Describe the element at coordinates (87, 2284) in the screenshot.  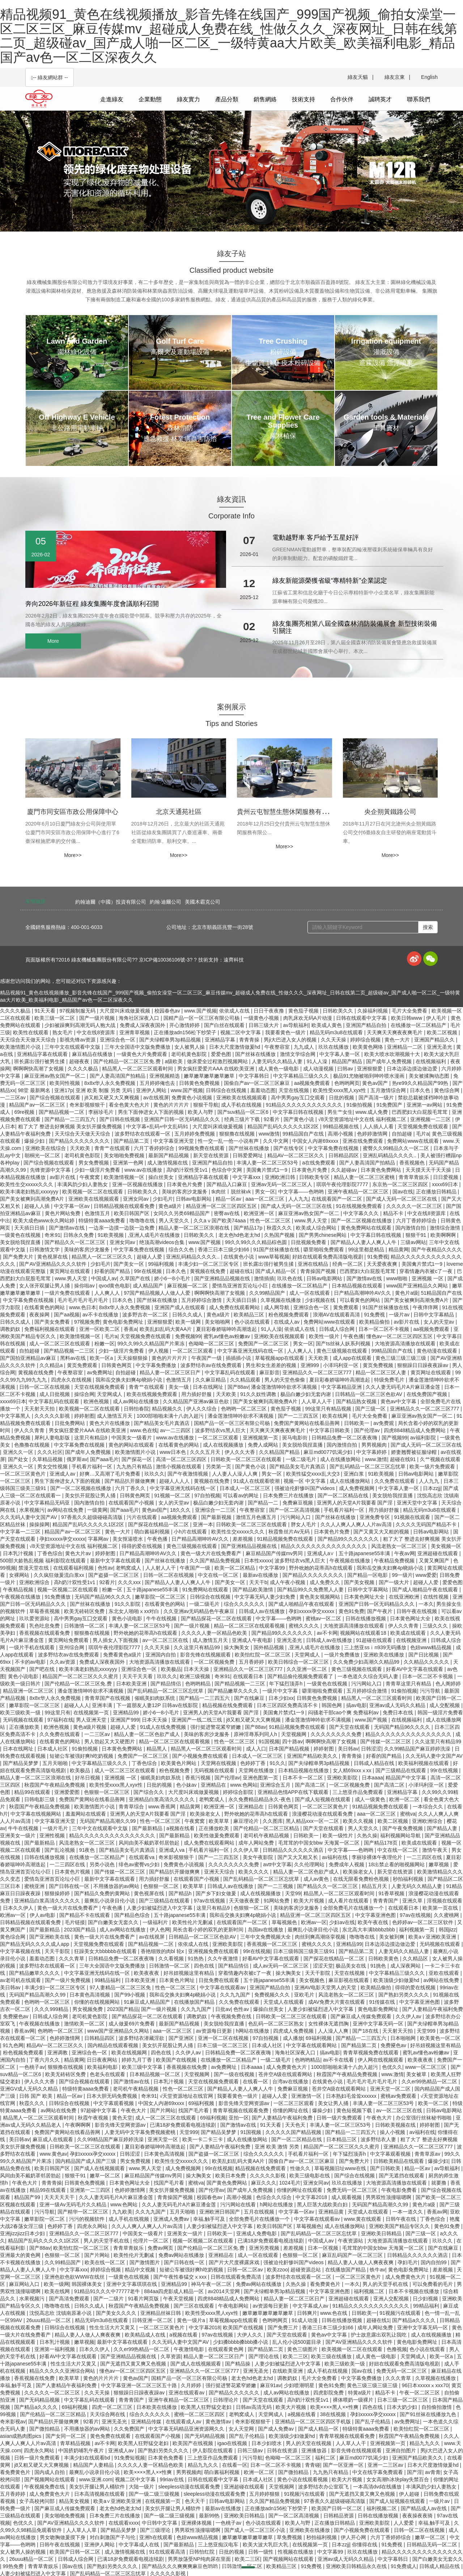
I see `韩国裸体美女` at that location.